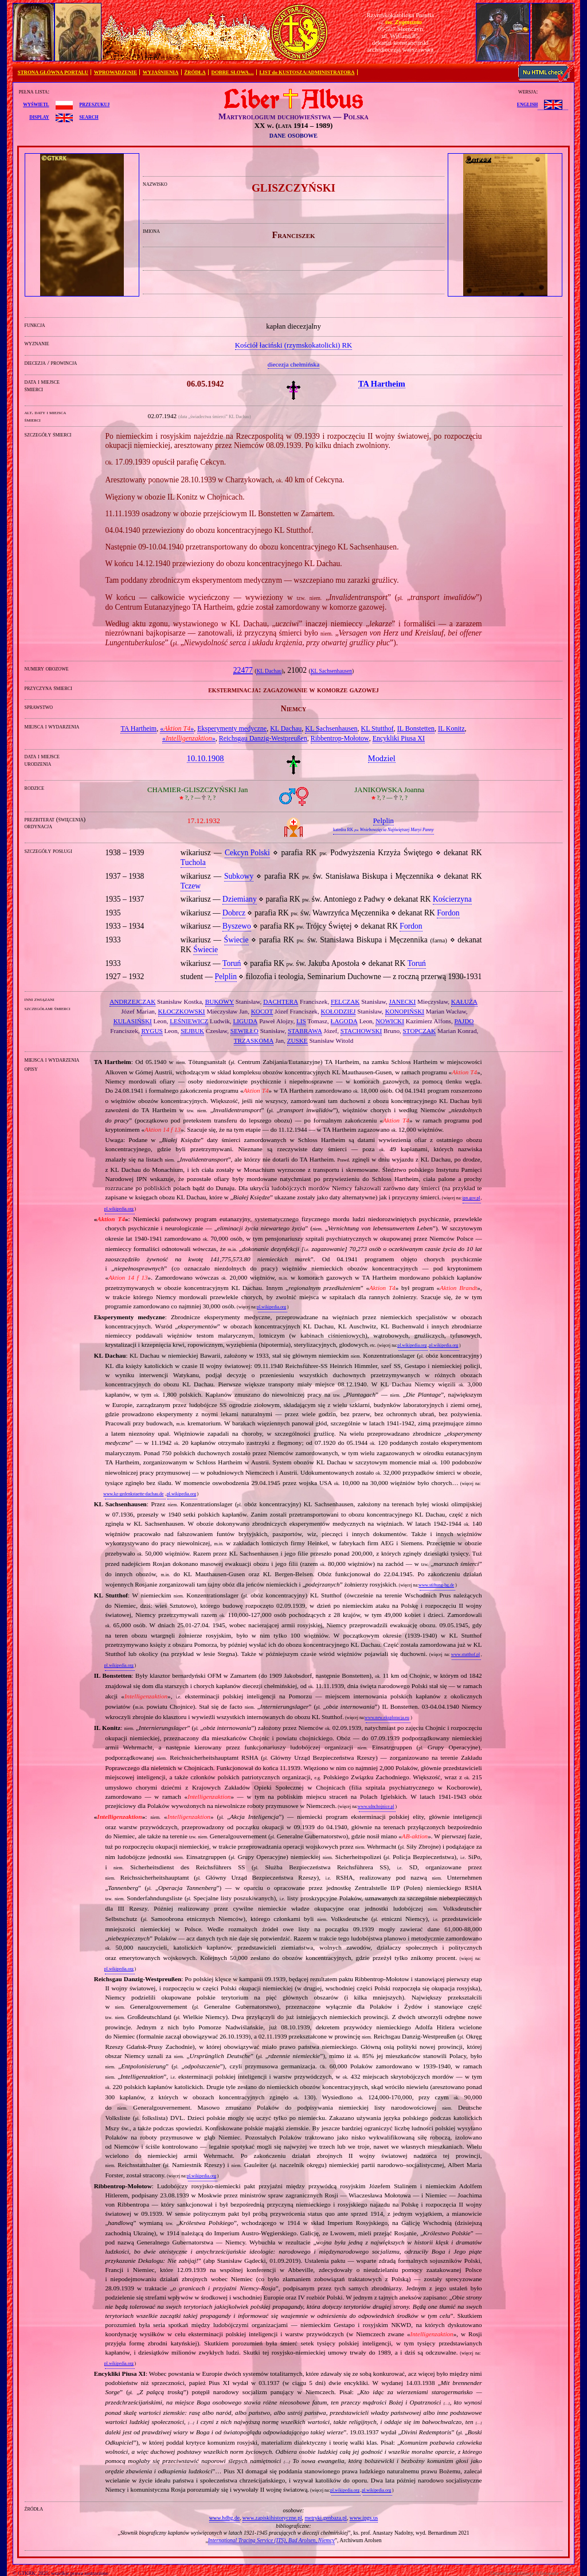 This screenshot has height=2576, width=587. I want to click on www.sdnchojnice.pl, so click(376, 1806).